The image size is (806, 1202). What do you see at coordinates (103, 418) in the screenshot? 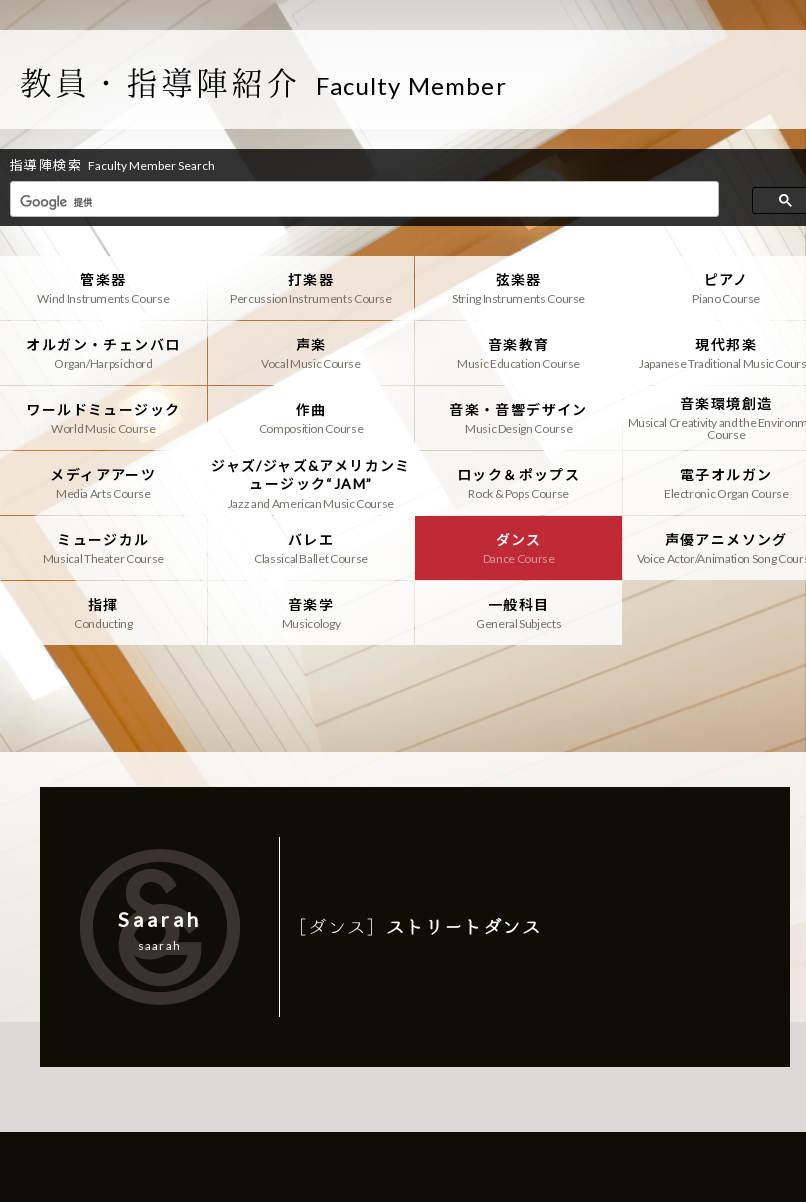
I see `ワールドミュージック` at bounding box center [103, 418].